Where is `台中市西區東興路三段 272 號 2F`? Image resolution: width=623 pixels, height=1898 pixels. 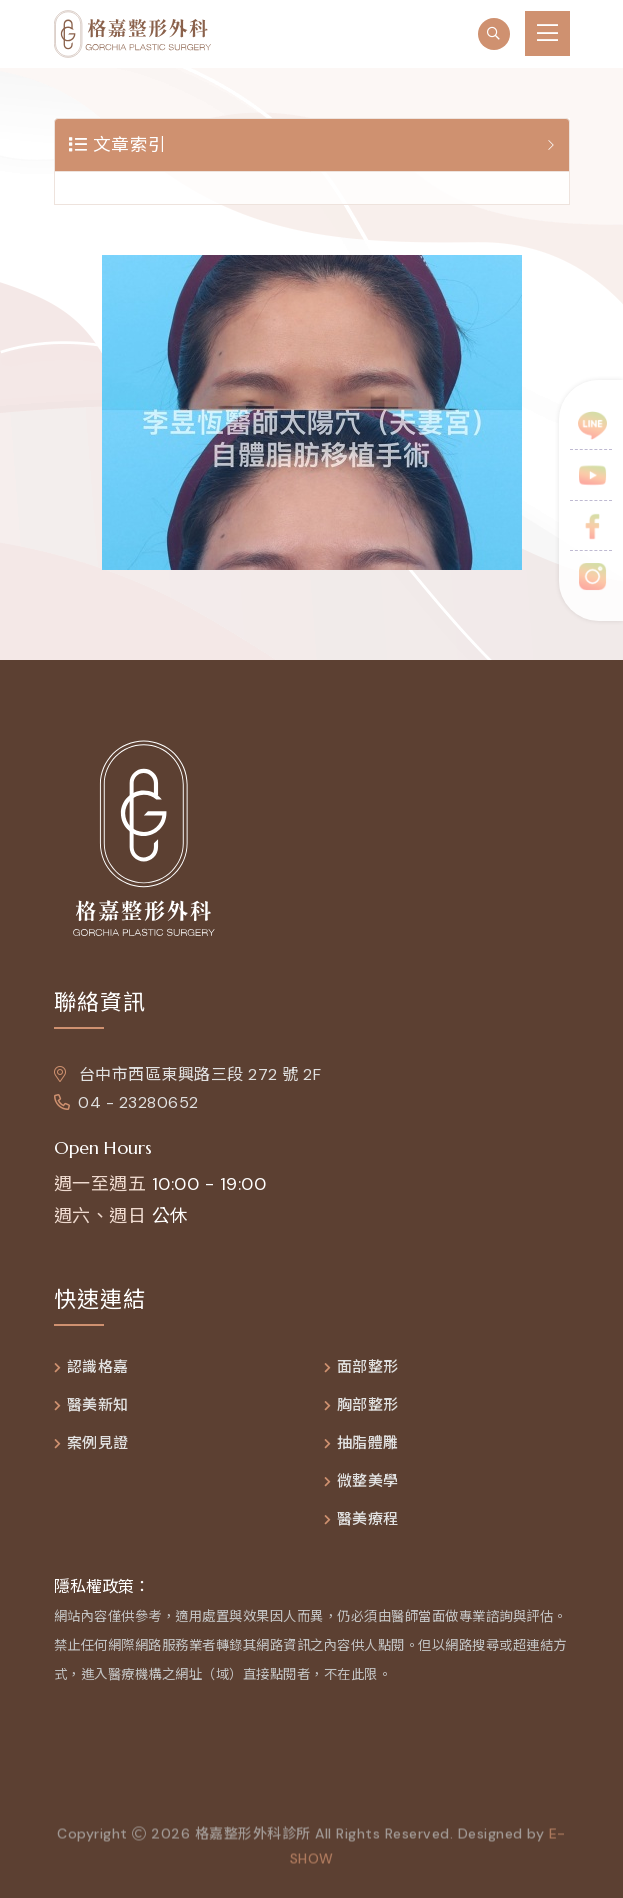 台中市西區東興路三段 272 號 2F is located at coordinates (188, 1074).